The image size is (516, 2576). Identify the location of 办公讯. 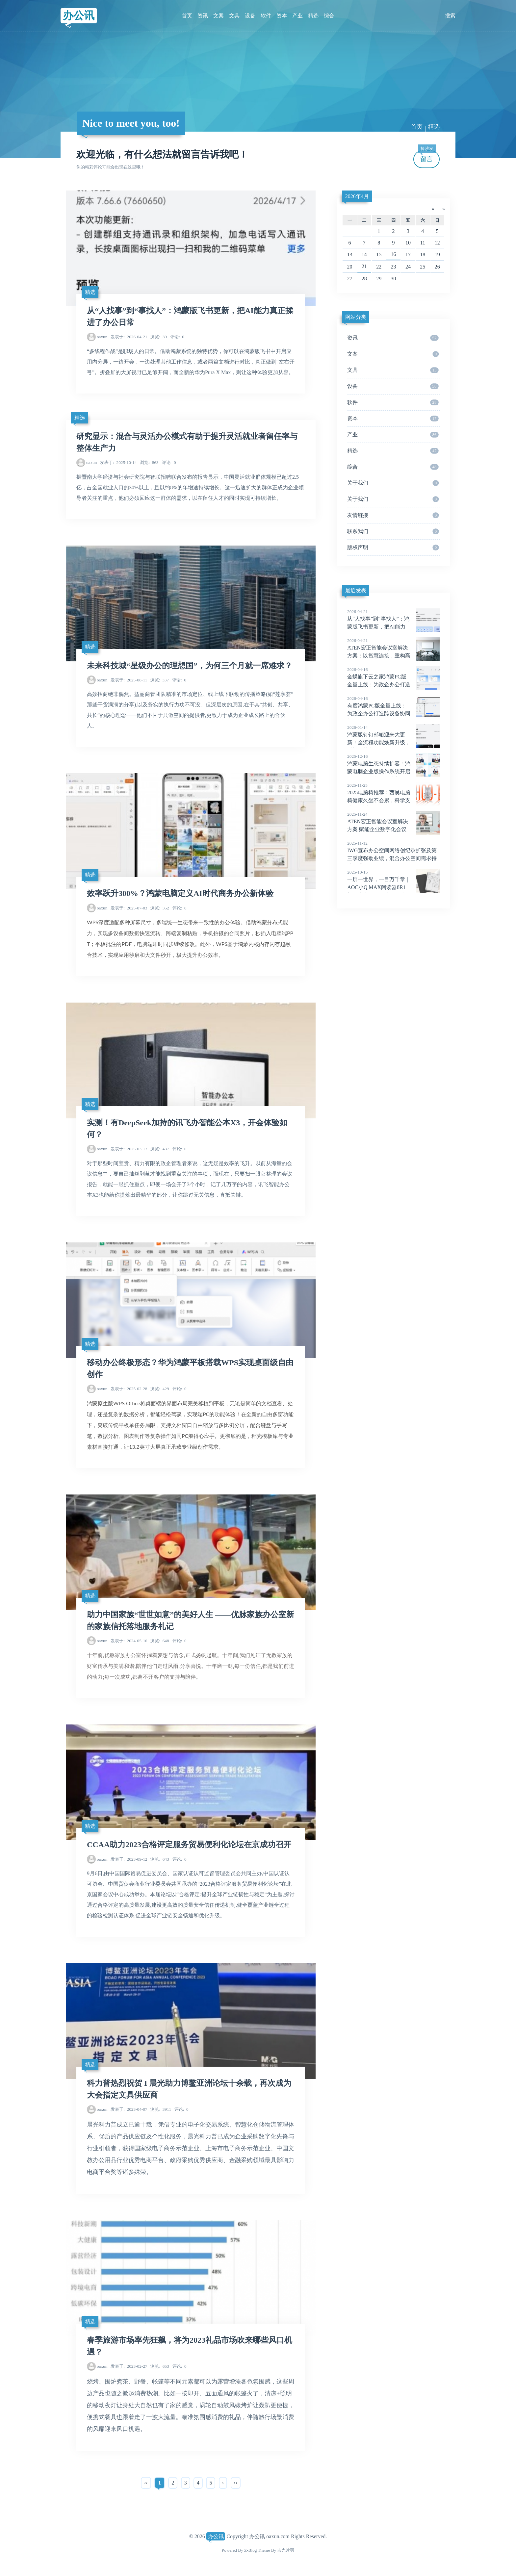
(78, 15).